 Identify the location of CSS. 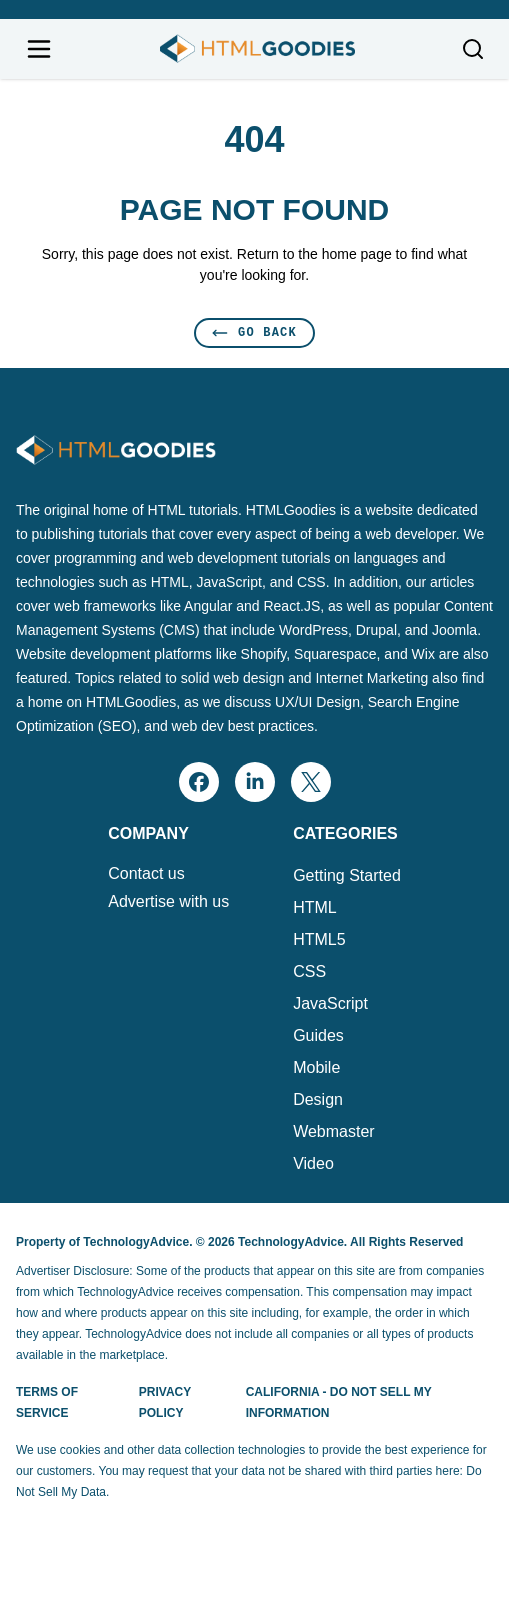
(309, 971).